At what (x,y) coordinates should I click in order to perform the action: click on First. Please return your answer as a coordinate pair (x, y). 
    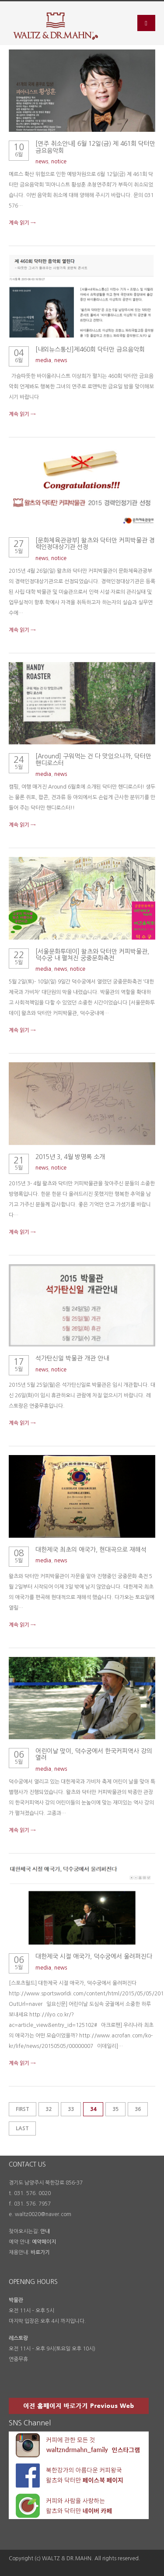
    Looking at the image, I should click on (22, 2109).